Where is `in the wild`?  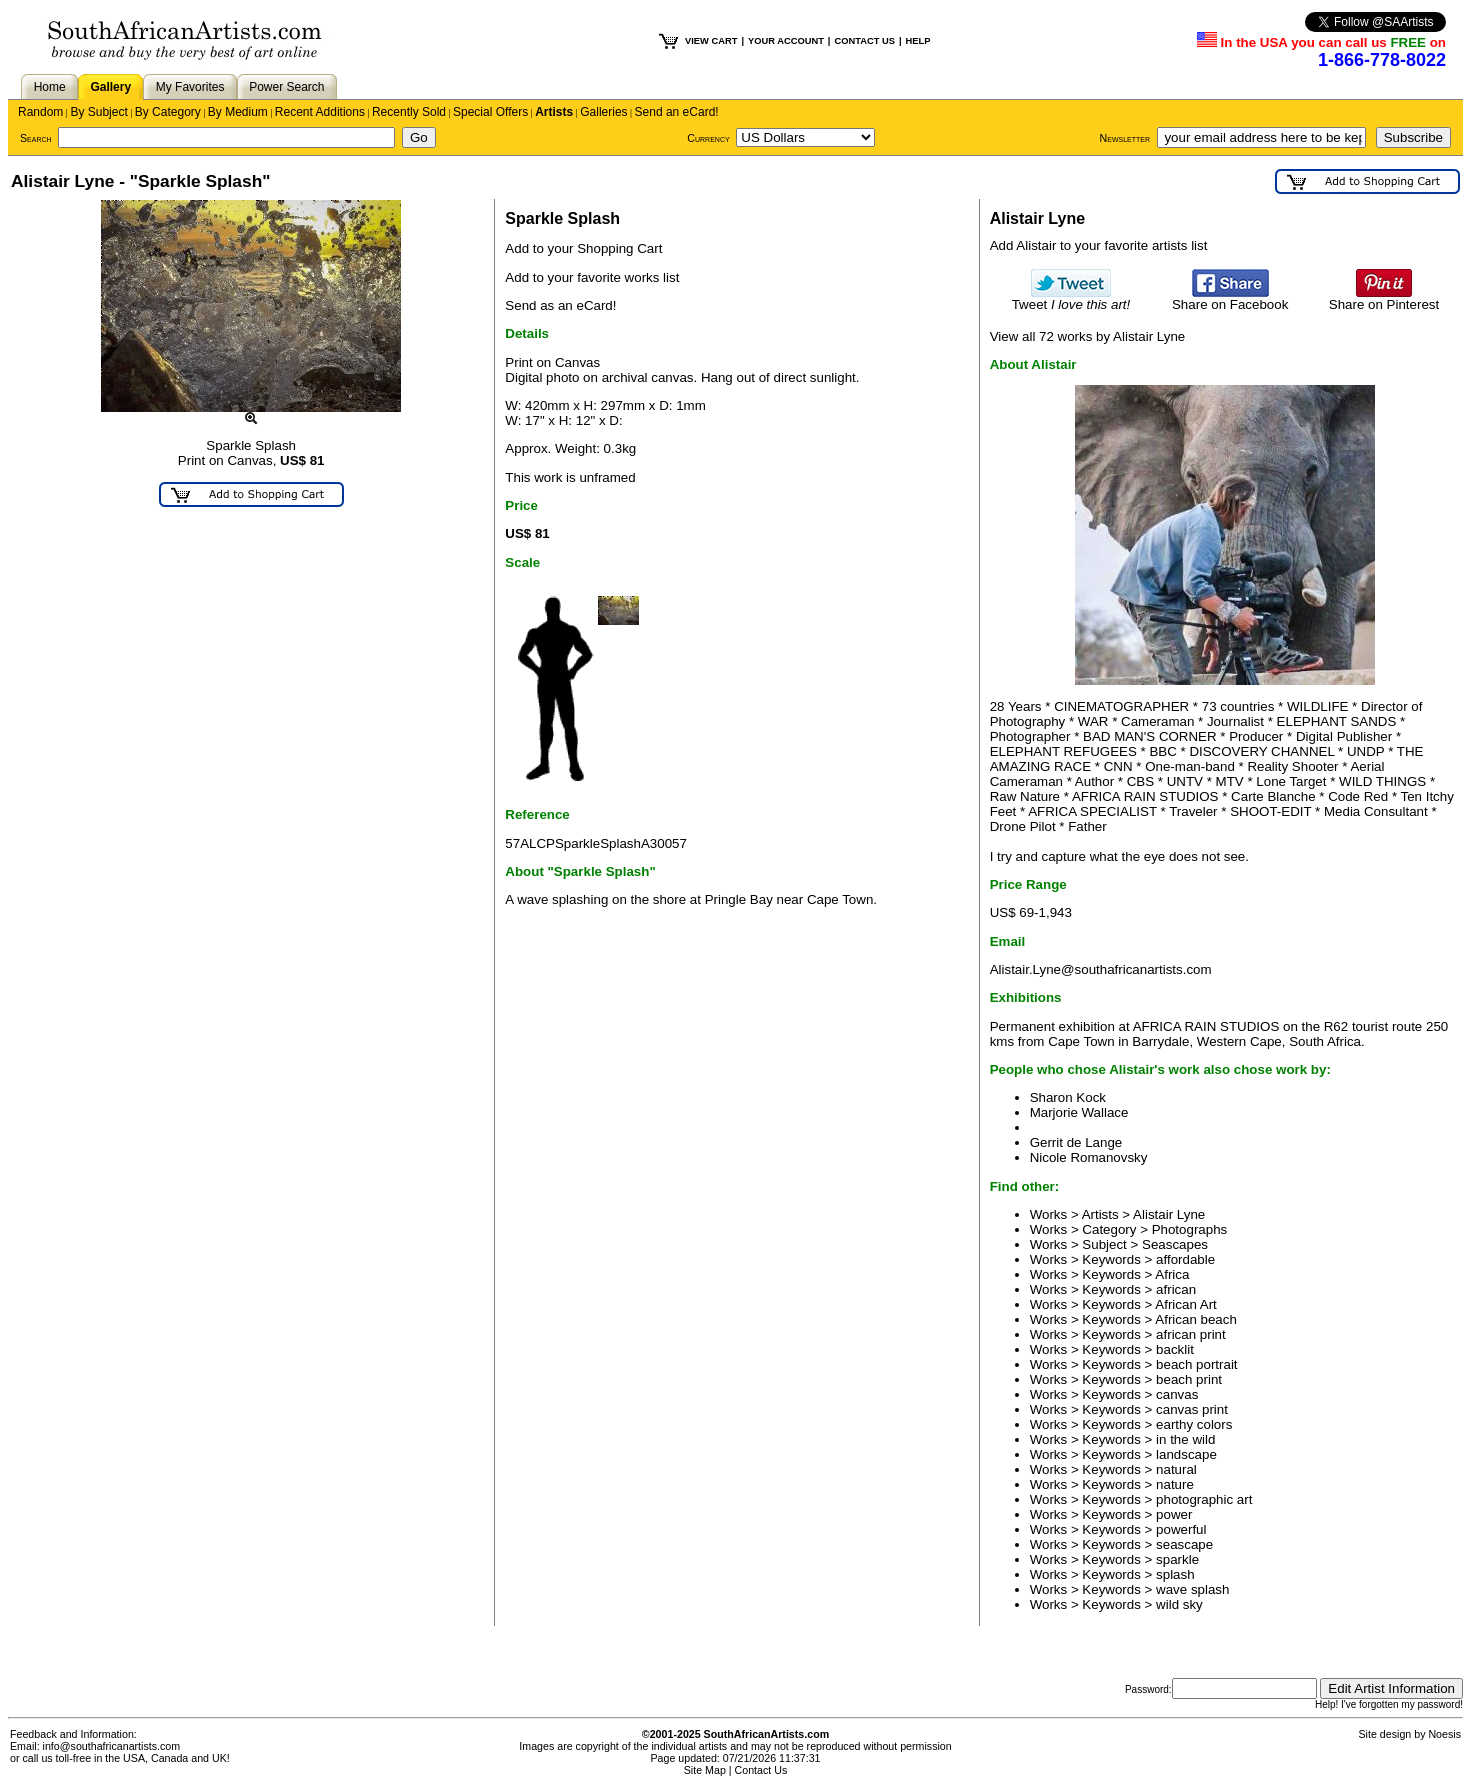
in the wild is located at coordinates (1185, 1439).